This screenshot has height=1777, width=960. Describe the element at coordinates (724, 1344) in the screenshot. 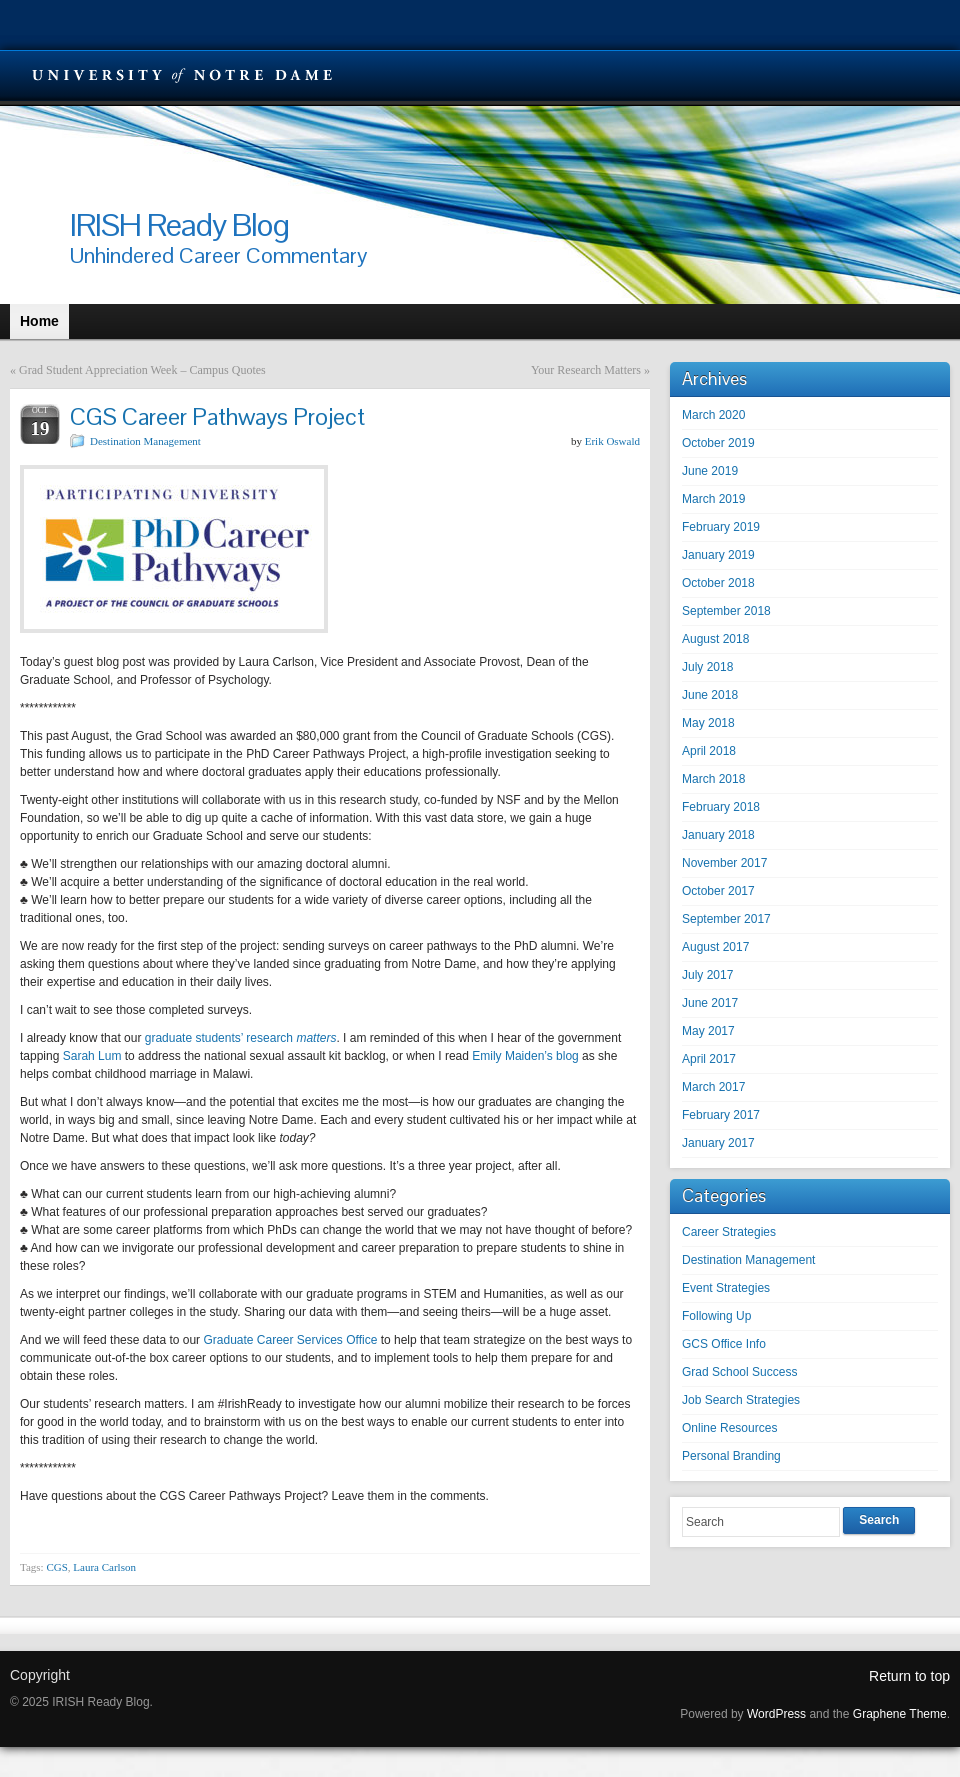

I see `GCS Office Info` at that location.